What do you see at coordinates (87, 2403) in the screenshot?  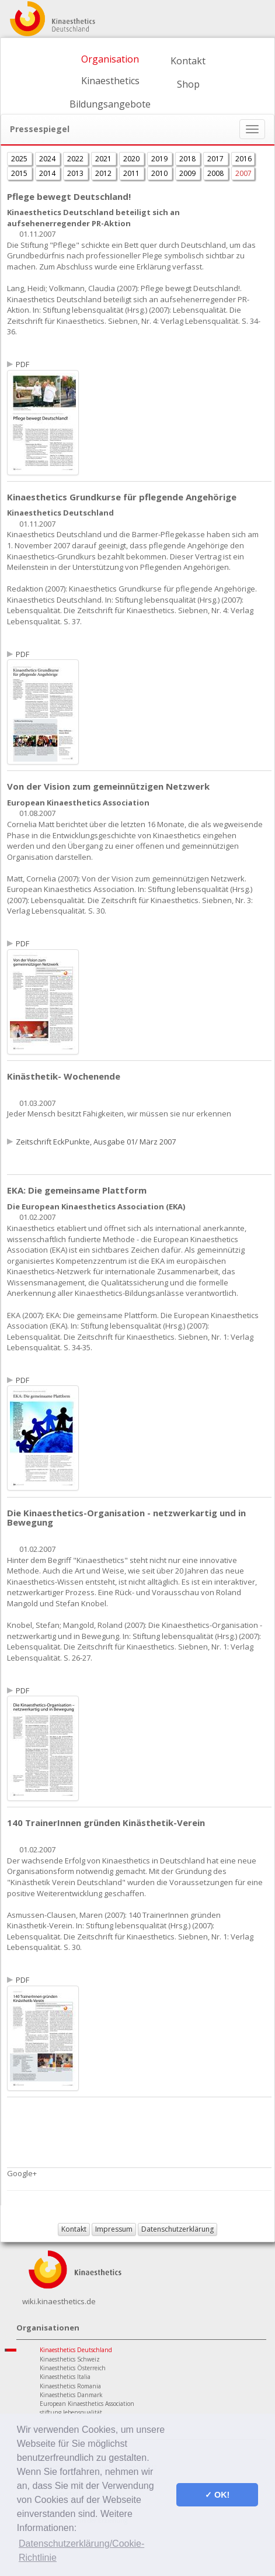 I see `European Kinaesthetics Association` at bounding box center [87, 2403].